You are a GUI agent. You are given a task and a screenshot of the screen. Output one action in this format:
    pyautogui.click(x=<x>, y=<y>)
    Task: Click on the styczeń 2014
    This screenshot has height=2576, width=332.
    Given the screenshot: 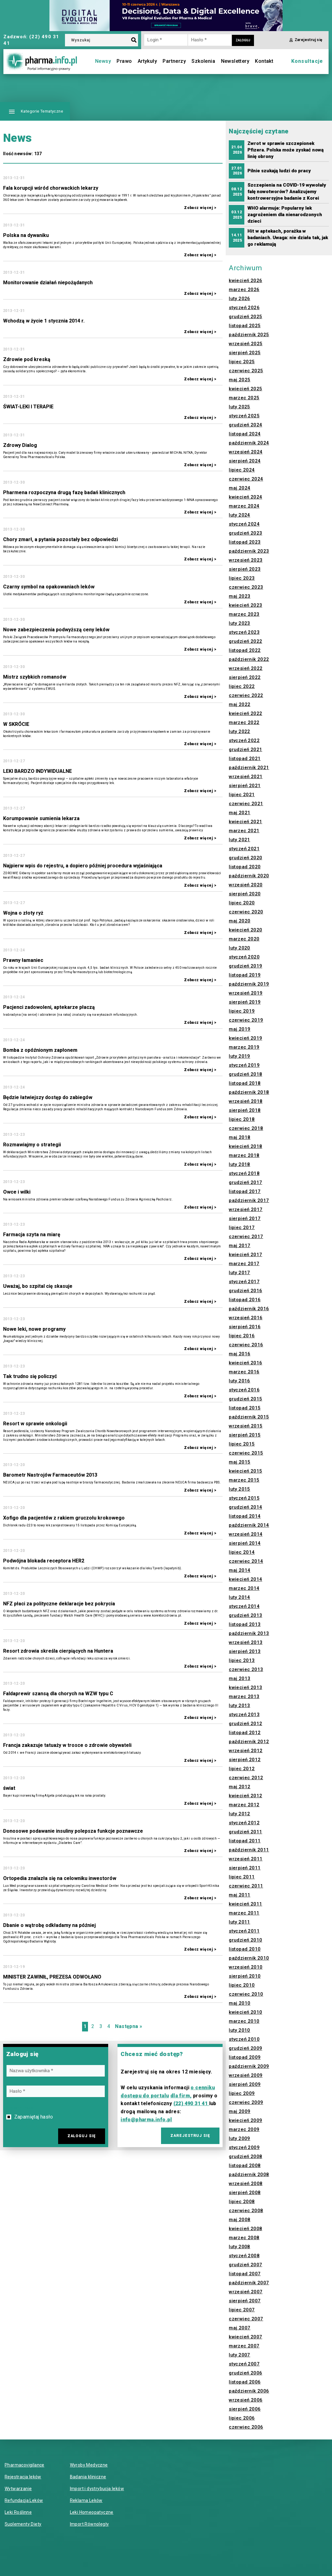 What is the action you would take?
    pyautogui.click(x=244, y=1606)
    